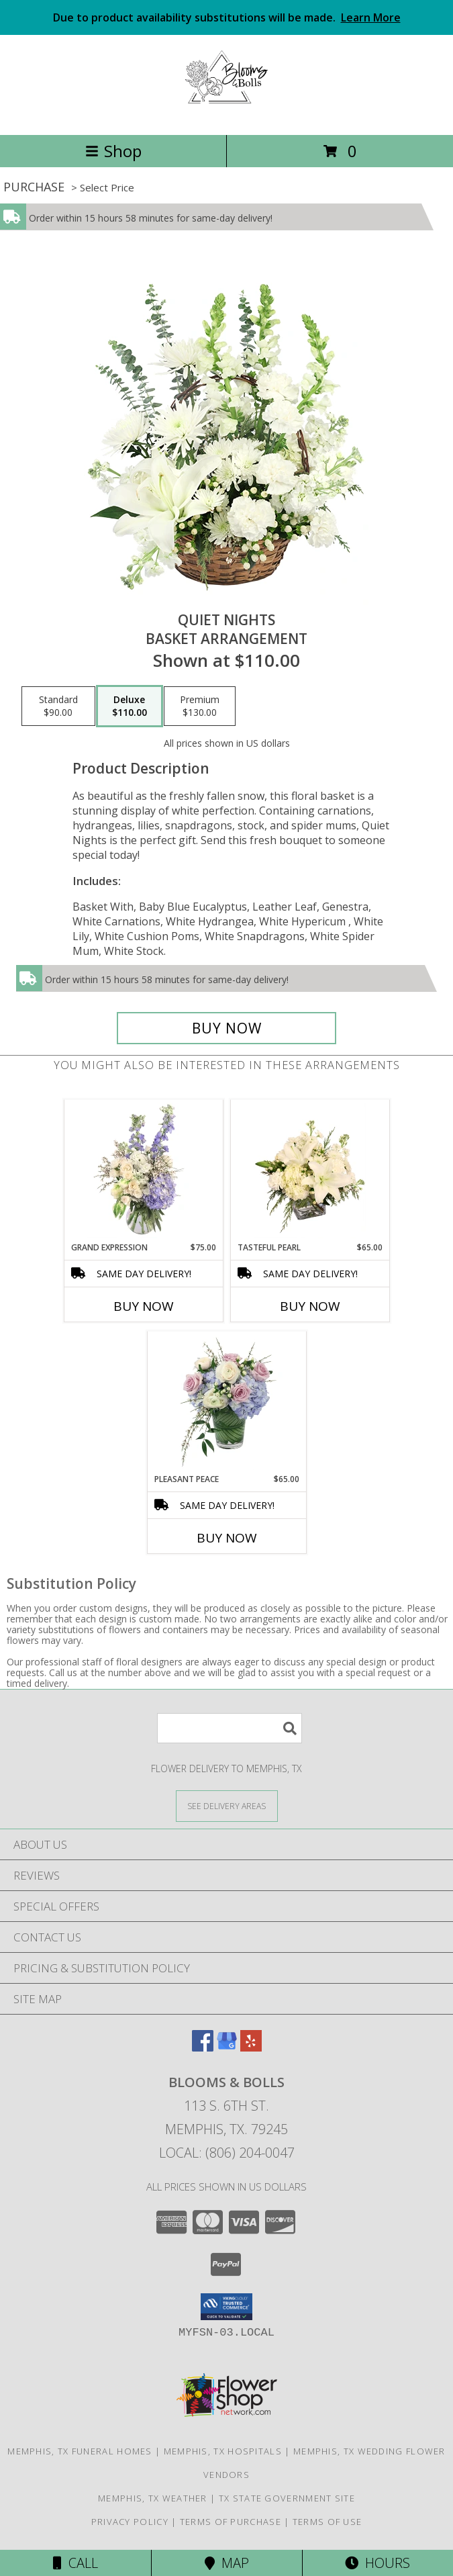  Describe the element at coordinates (226, 115) in the screenshot. I see `[Blooms & Bolls]` at that location.